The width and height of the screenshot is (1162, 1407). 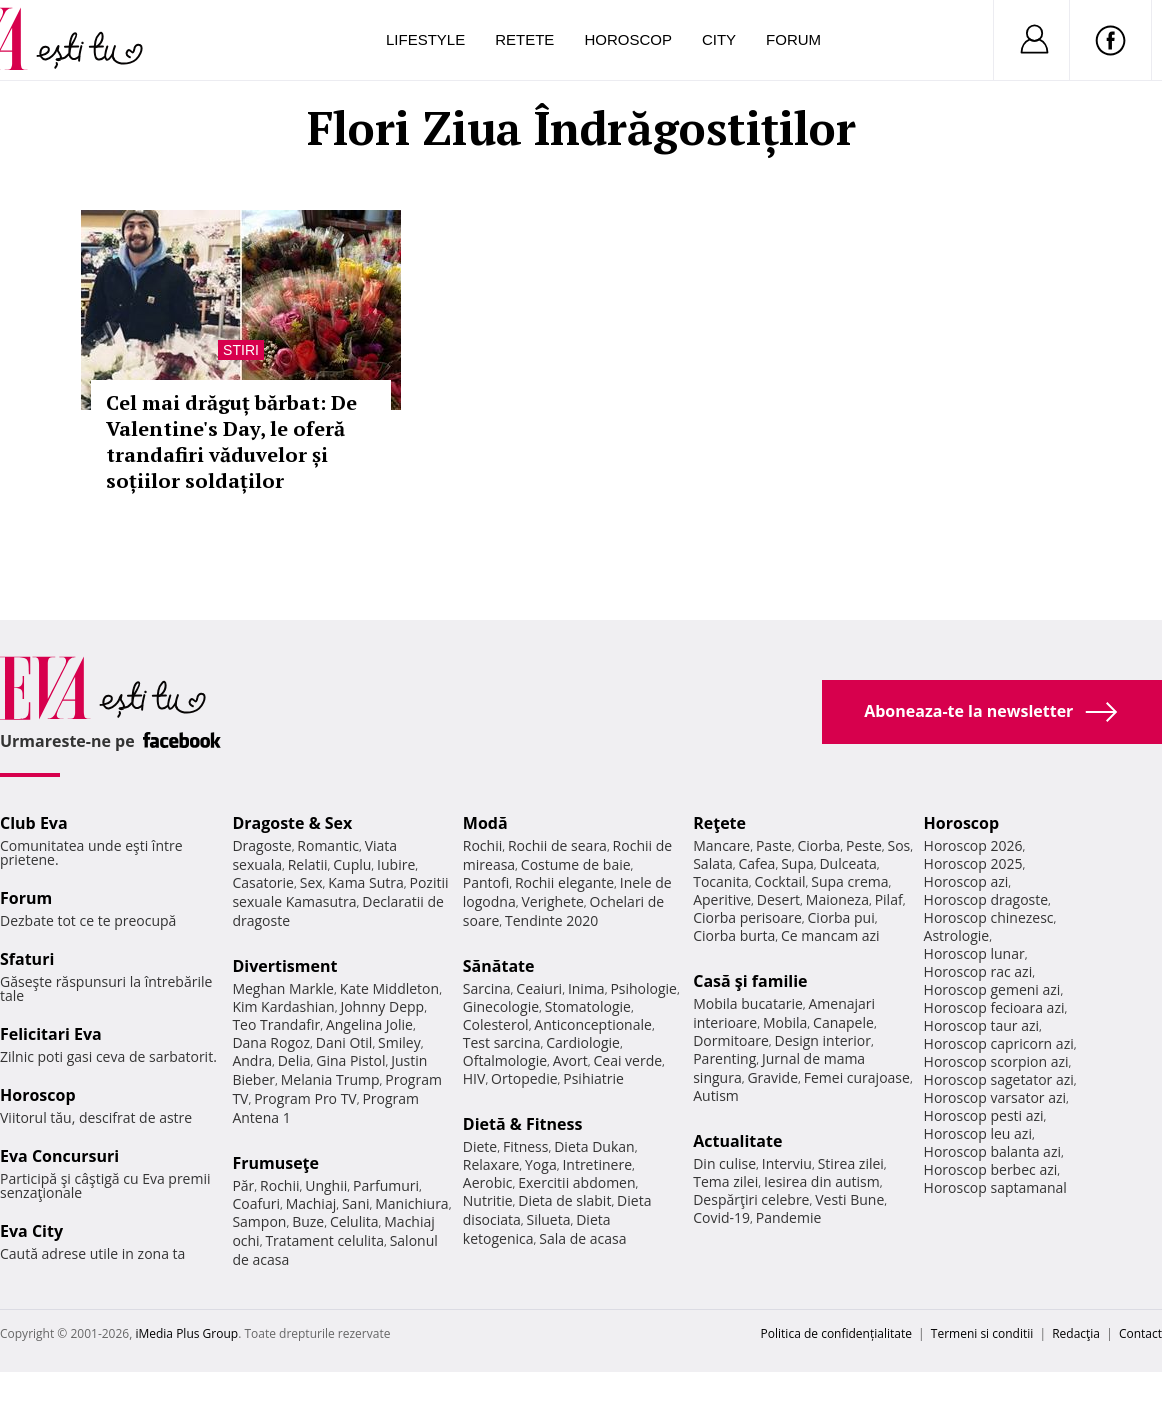 I want to click on Relaxare, so click(x=491, y=1164).